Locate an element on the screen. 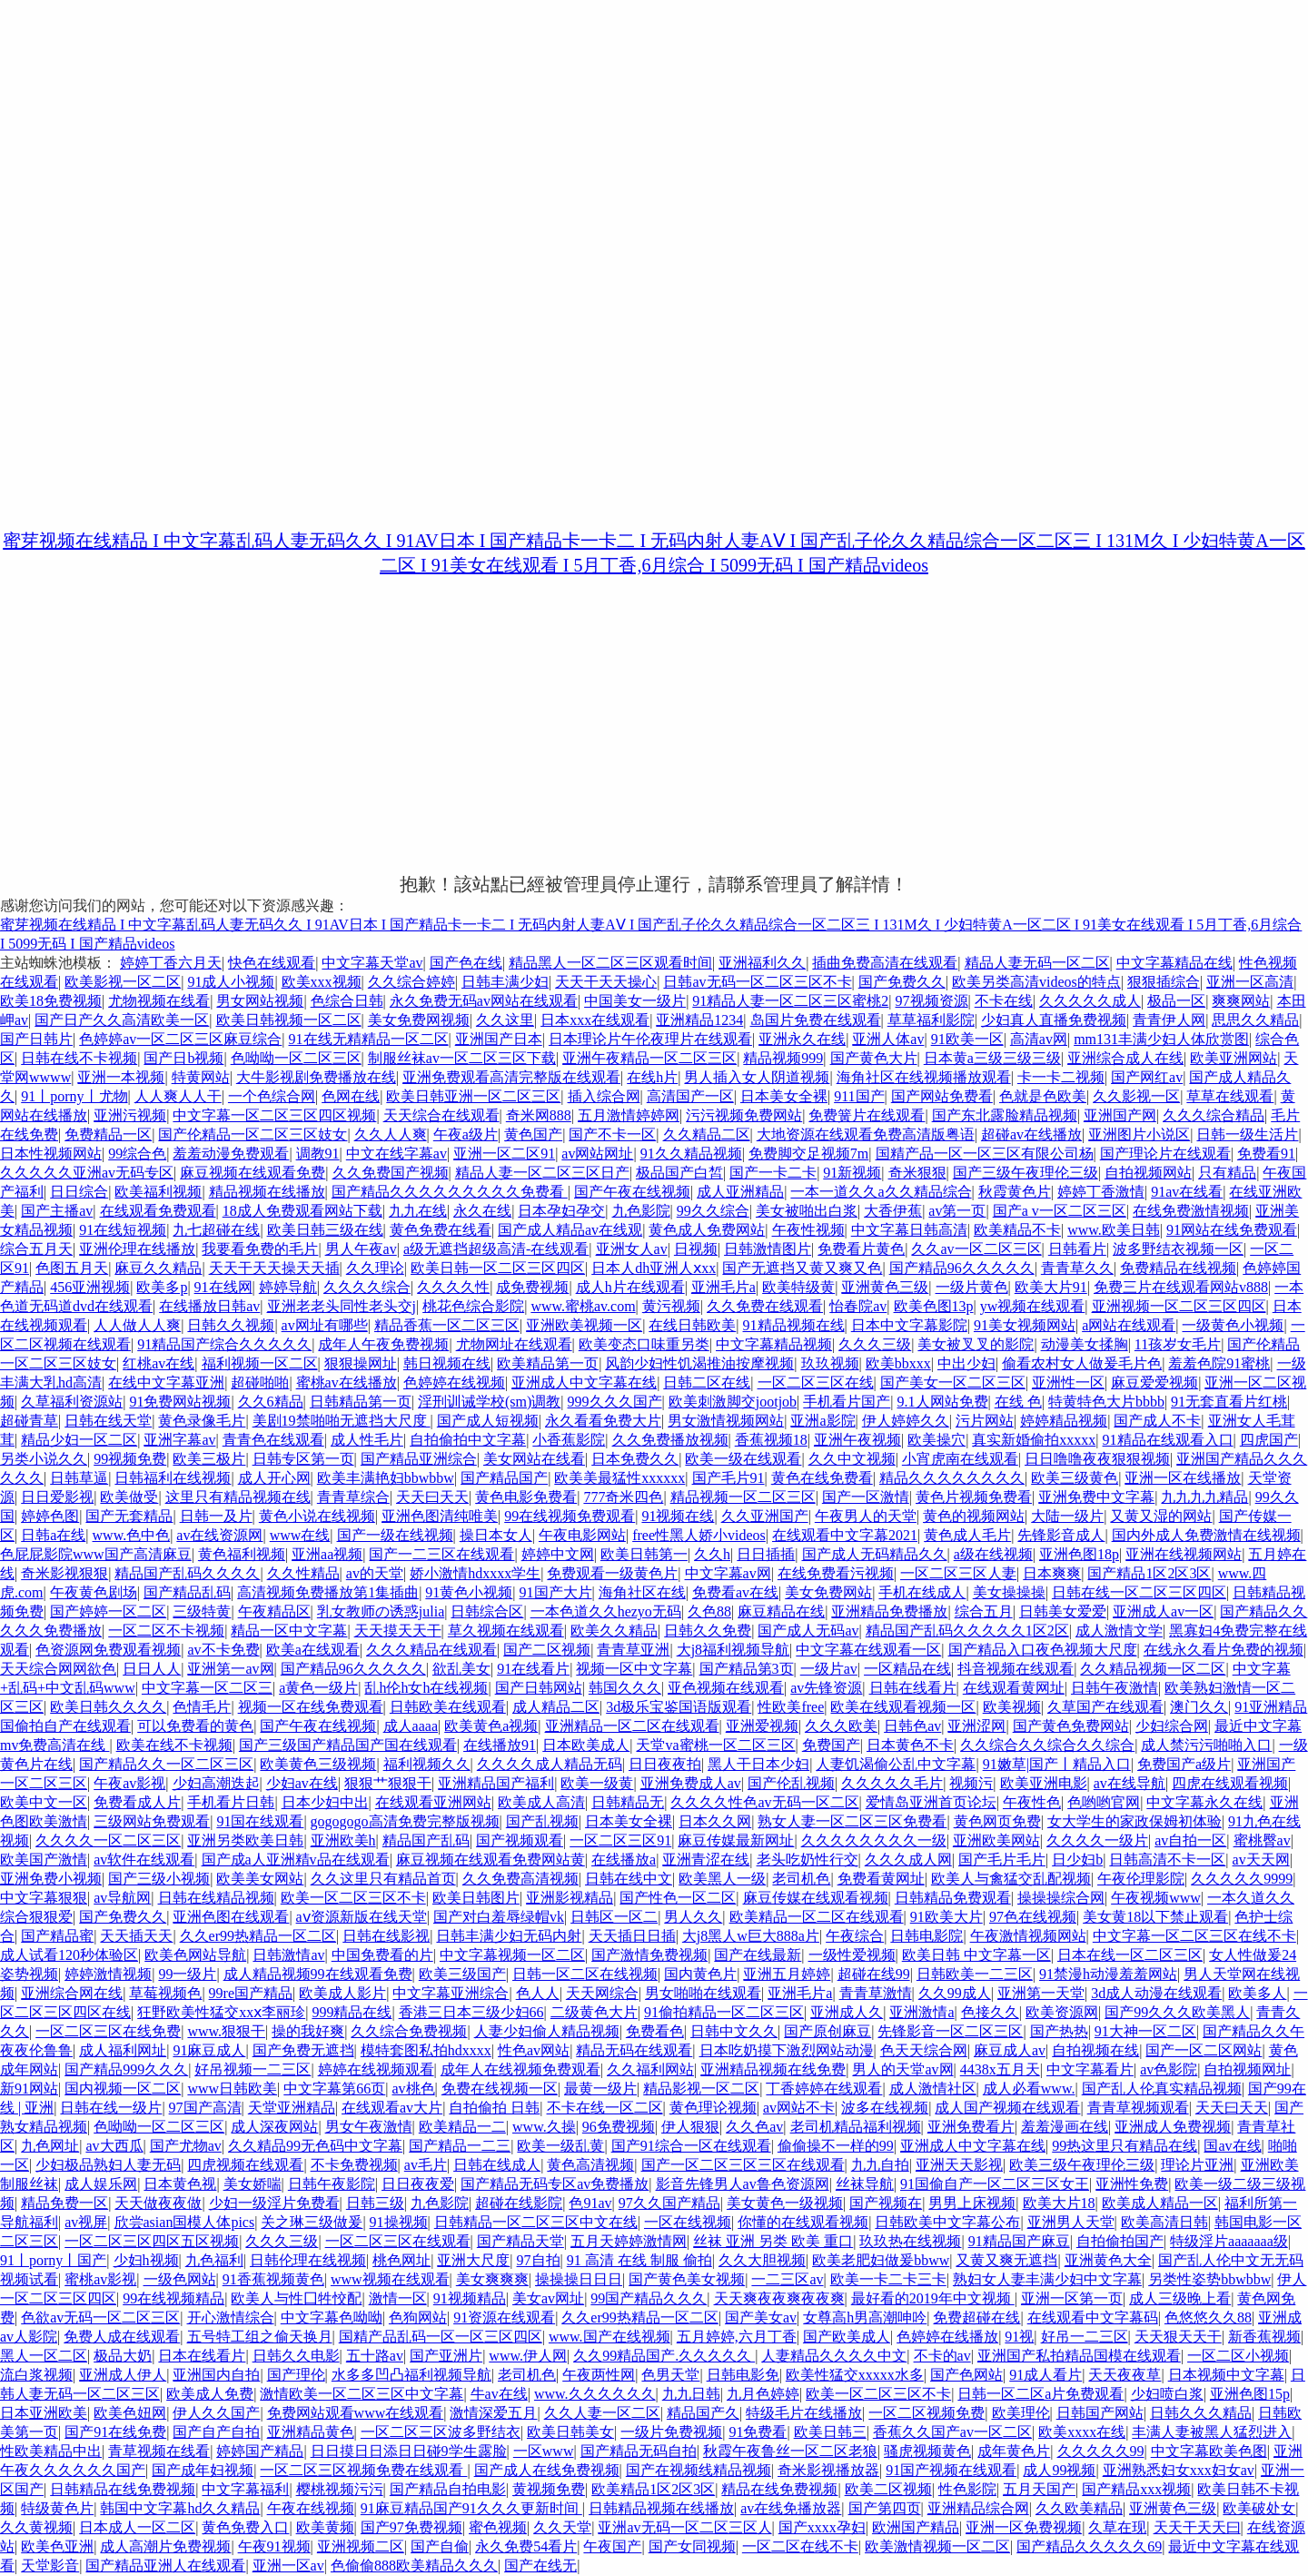  国产网红av is located at coordinates (1147, 1077).